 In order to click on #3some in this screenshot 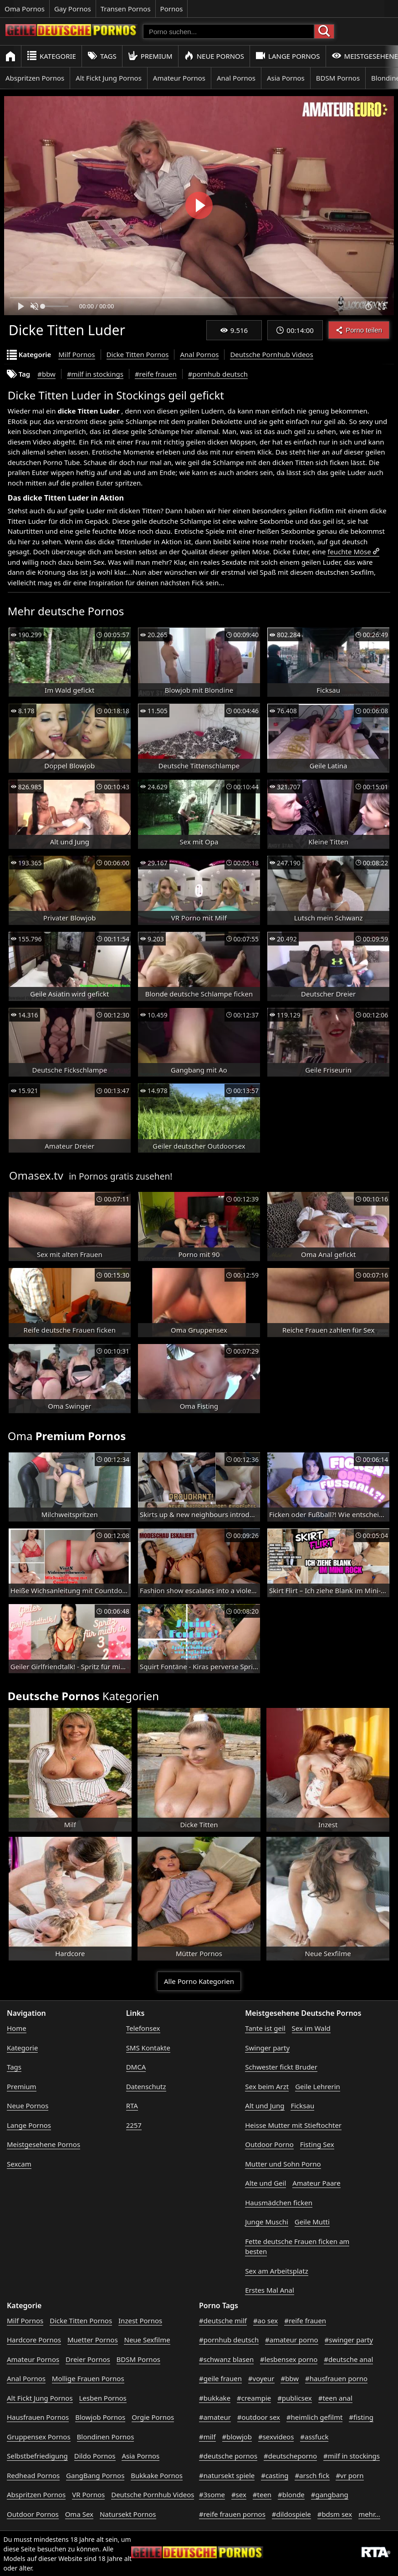, I will do `click(212, 2494)`.